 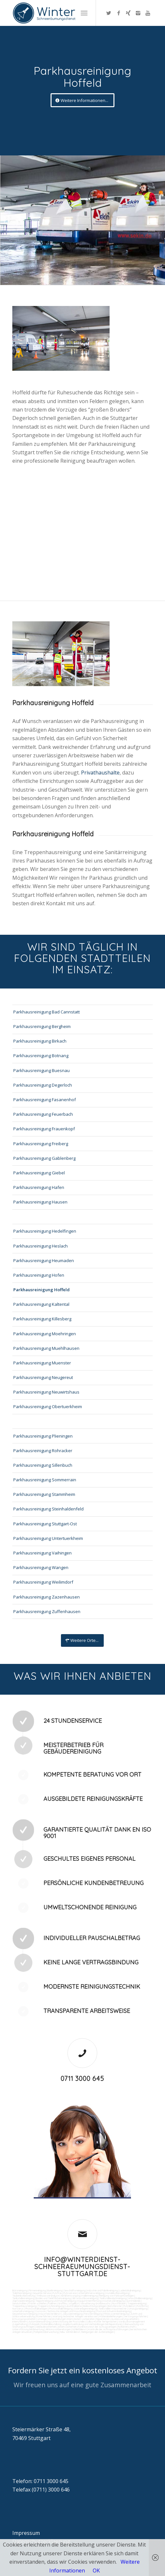 I want to click on Solaranlagenreinigung, so click(x=85, y=2308).